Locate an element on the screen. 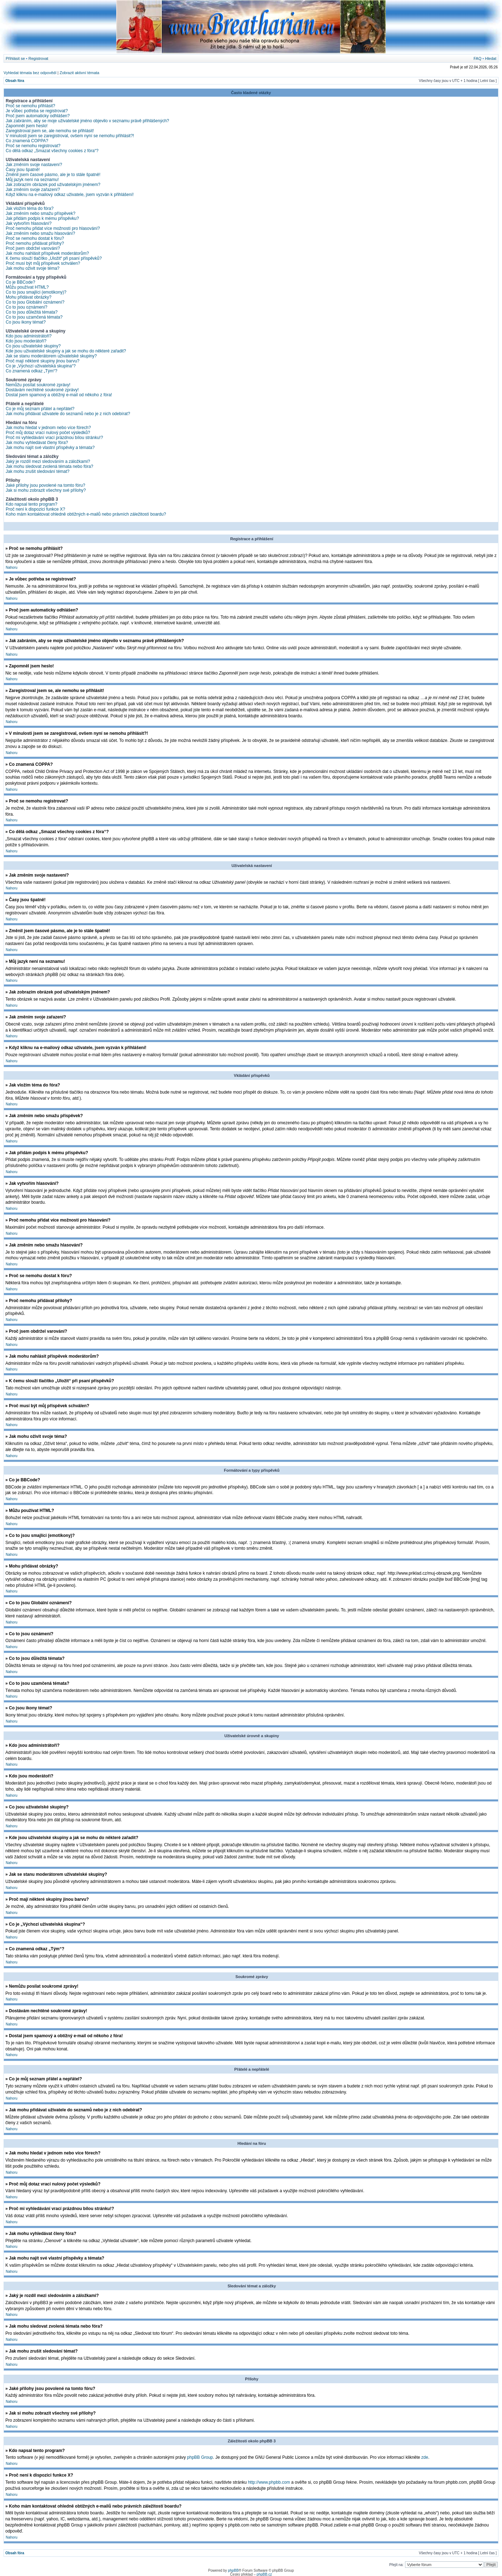 The width and height of the screenshot is (502, 2576). K čemu slouží tlačítko „Uložit“ při psaní příspěvků? is located at coordinates (54, 258).